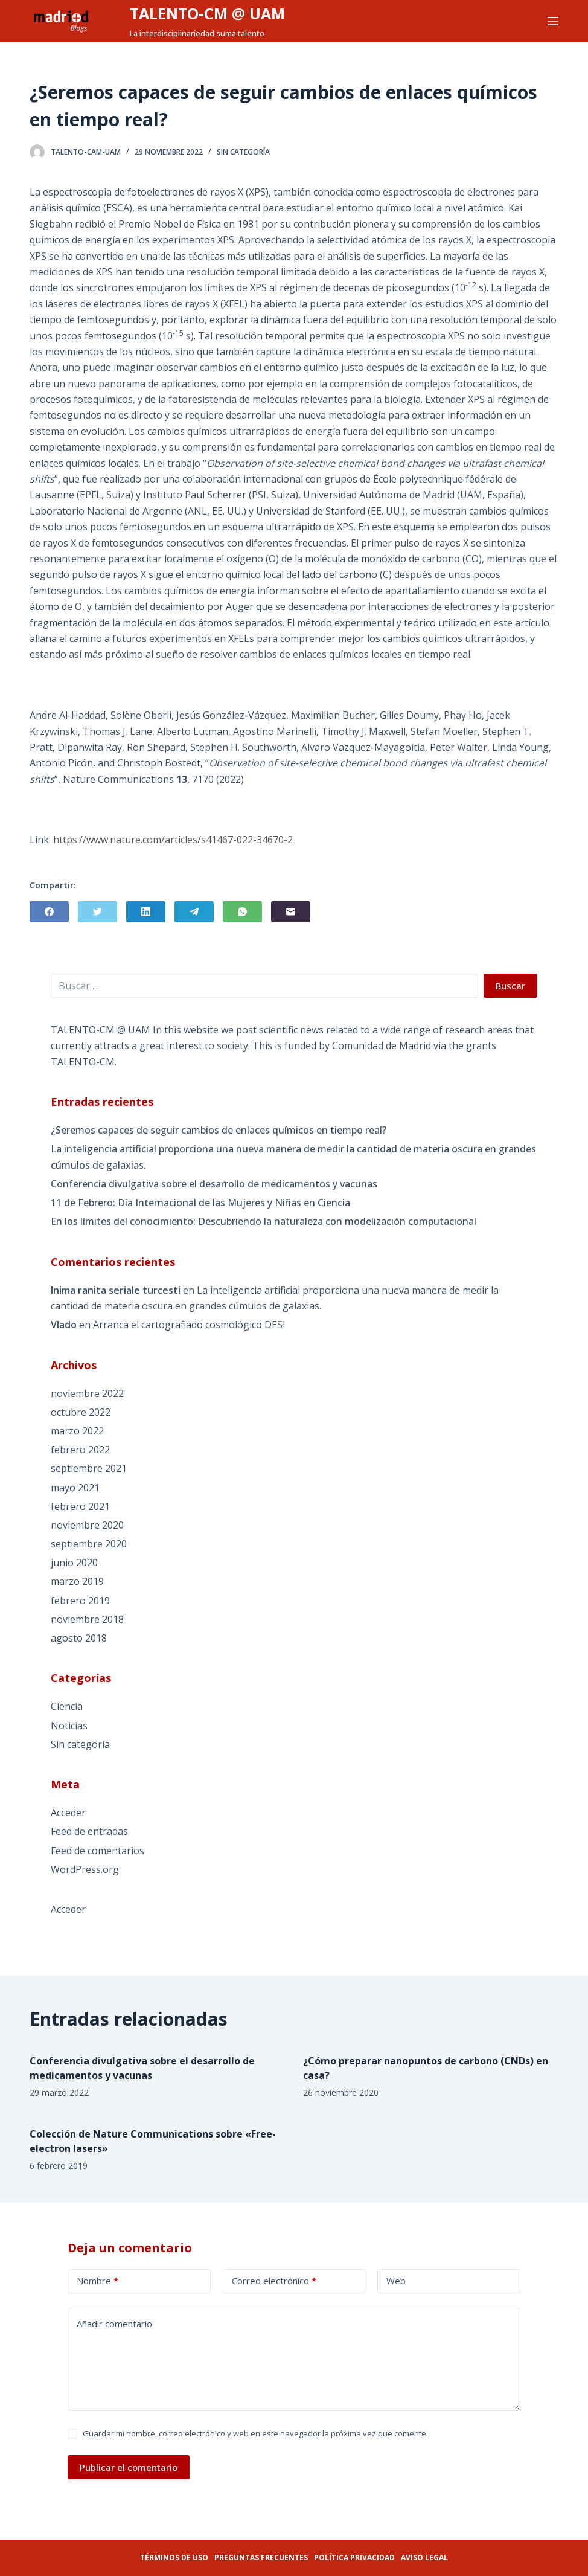  Describe the element at coordinates (354, 2557) in the screenshot. I see `Política privacidad` at that location.